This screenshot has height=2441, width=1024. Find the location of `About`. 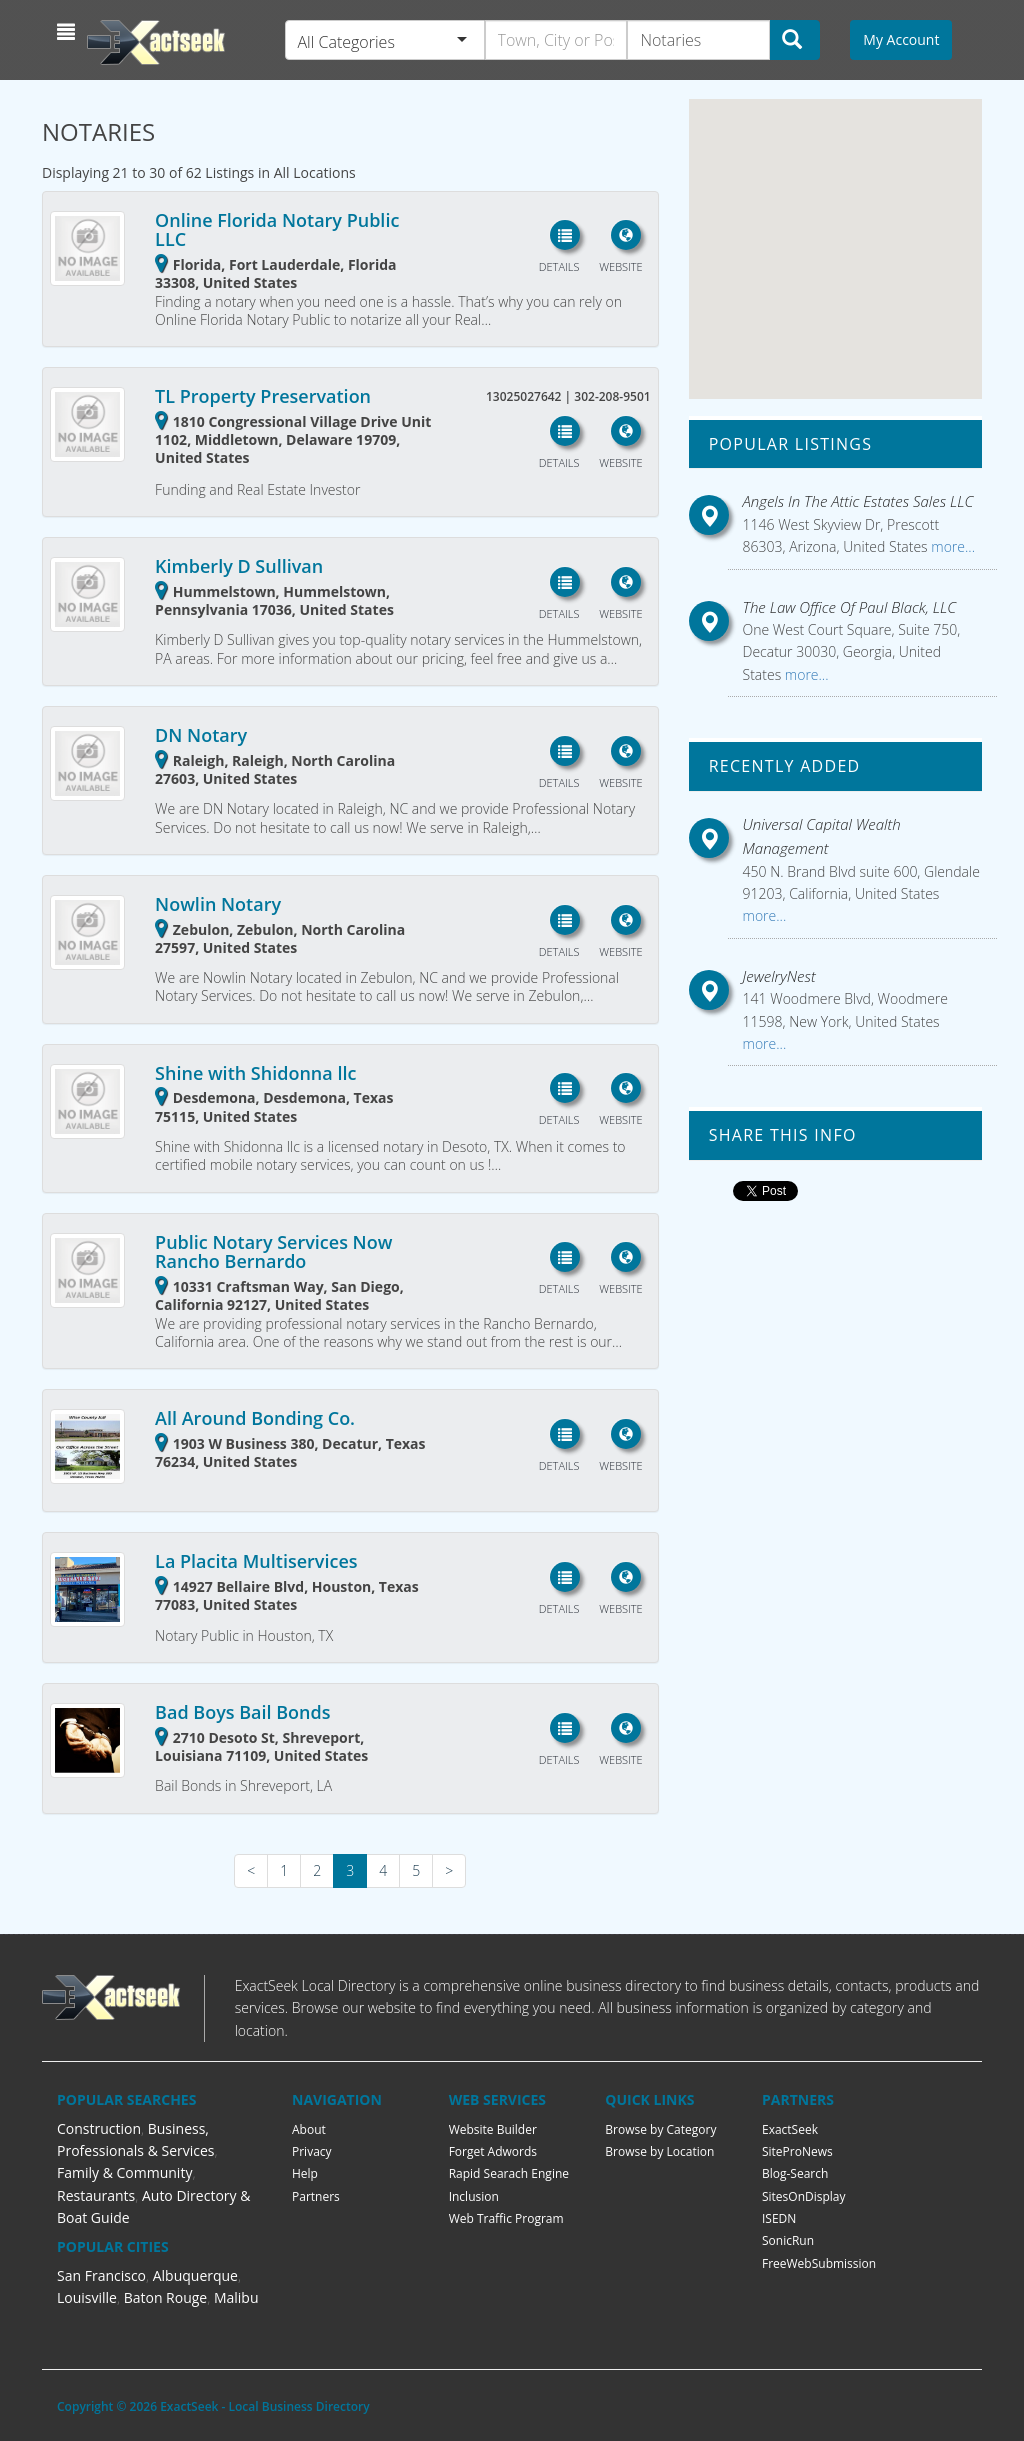

About is located at coordinates (309, 2129).